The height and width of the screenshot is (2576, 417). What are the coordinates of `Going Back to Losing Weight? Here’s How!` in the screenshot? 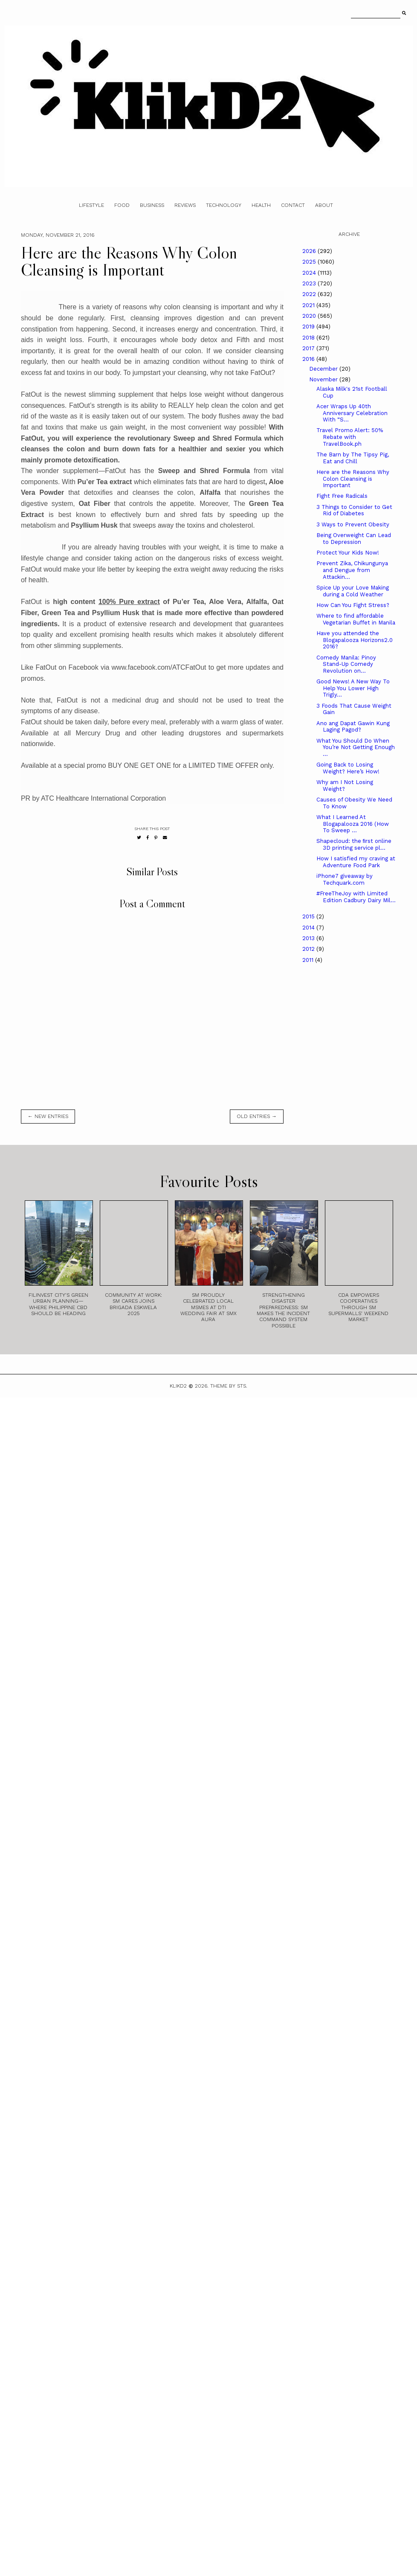 It's located at (347, 768).